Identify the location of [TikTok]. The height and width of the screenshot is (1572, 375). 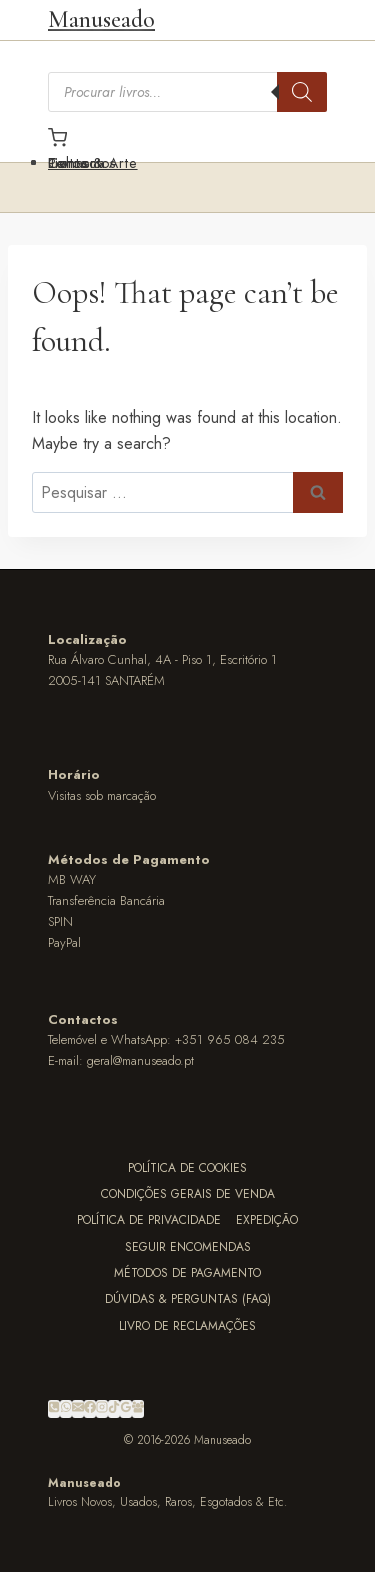
(114, 1409).